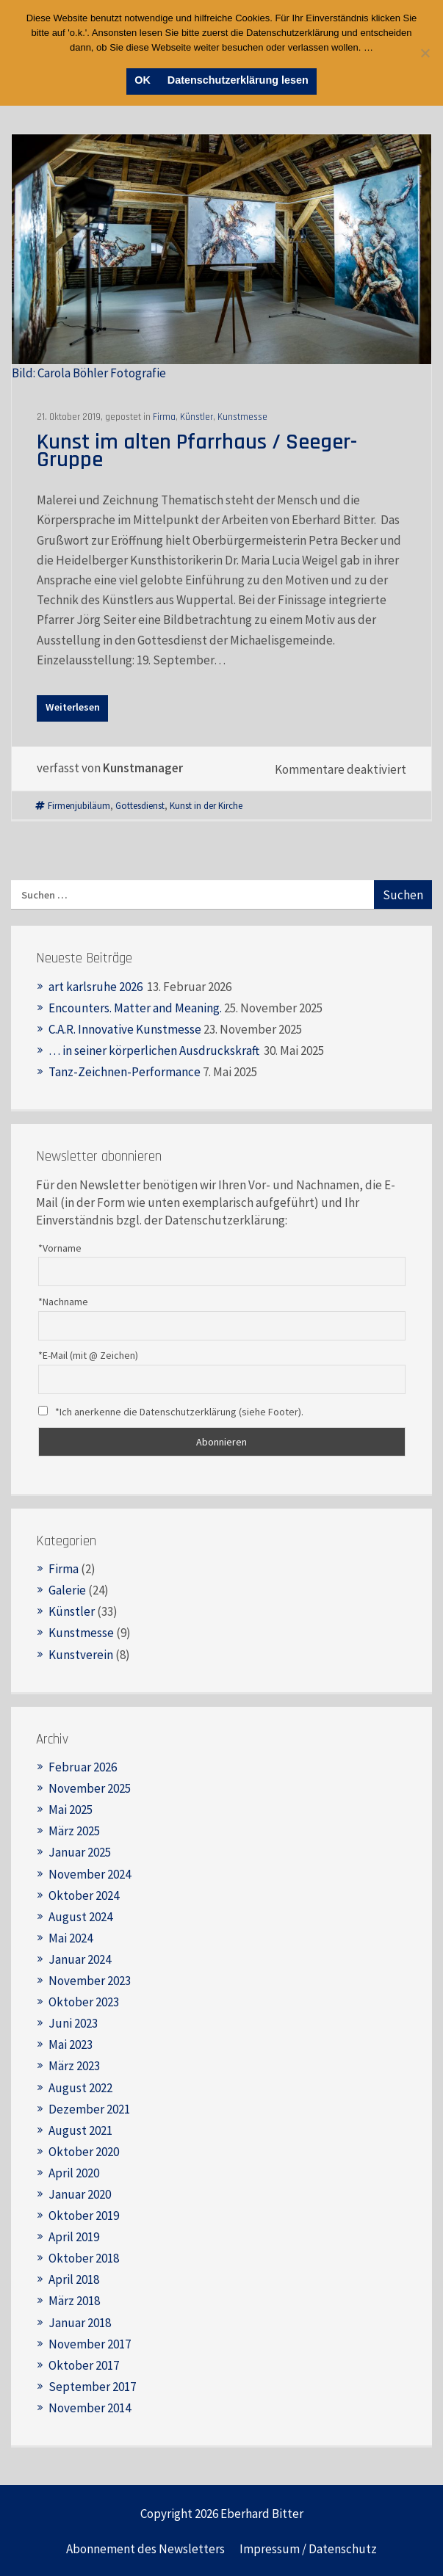  Describe the element at coordinates (83, 2152) in the screenshot. I see `Oktober 2020` at that location.